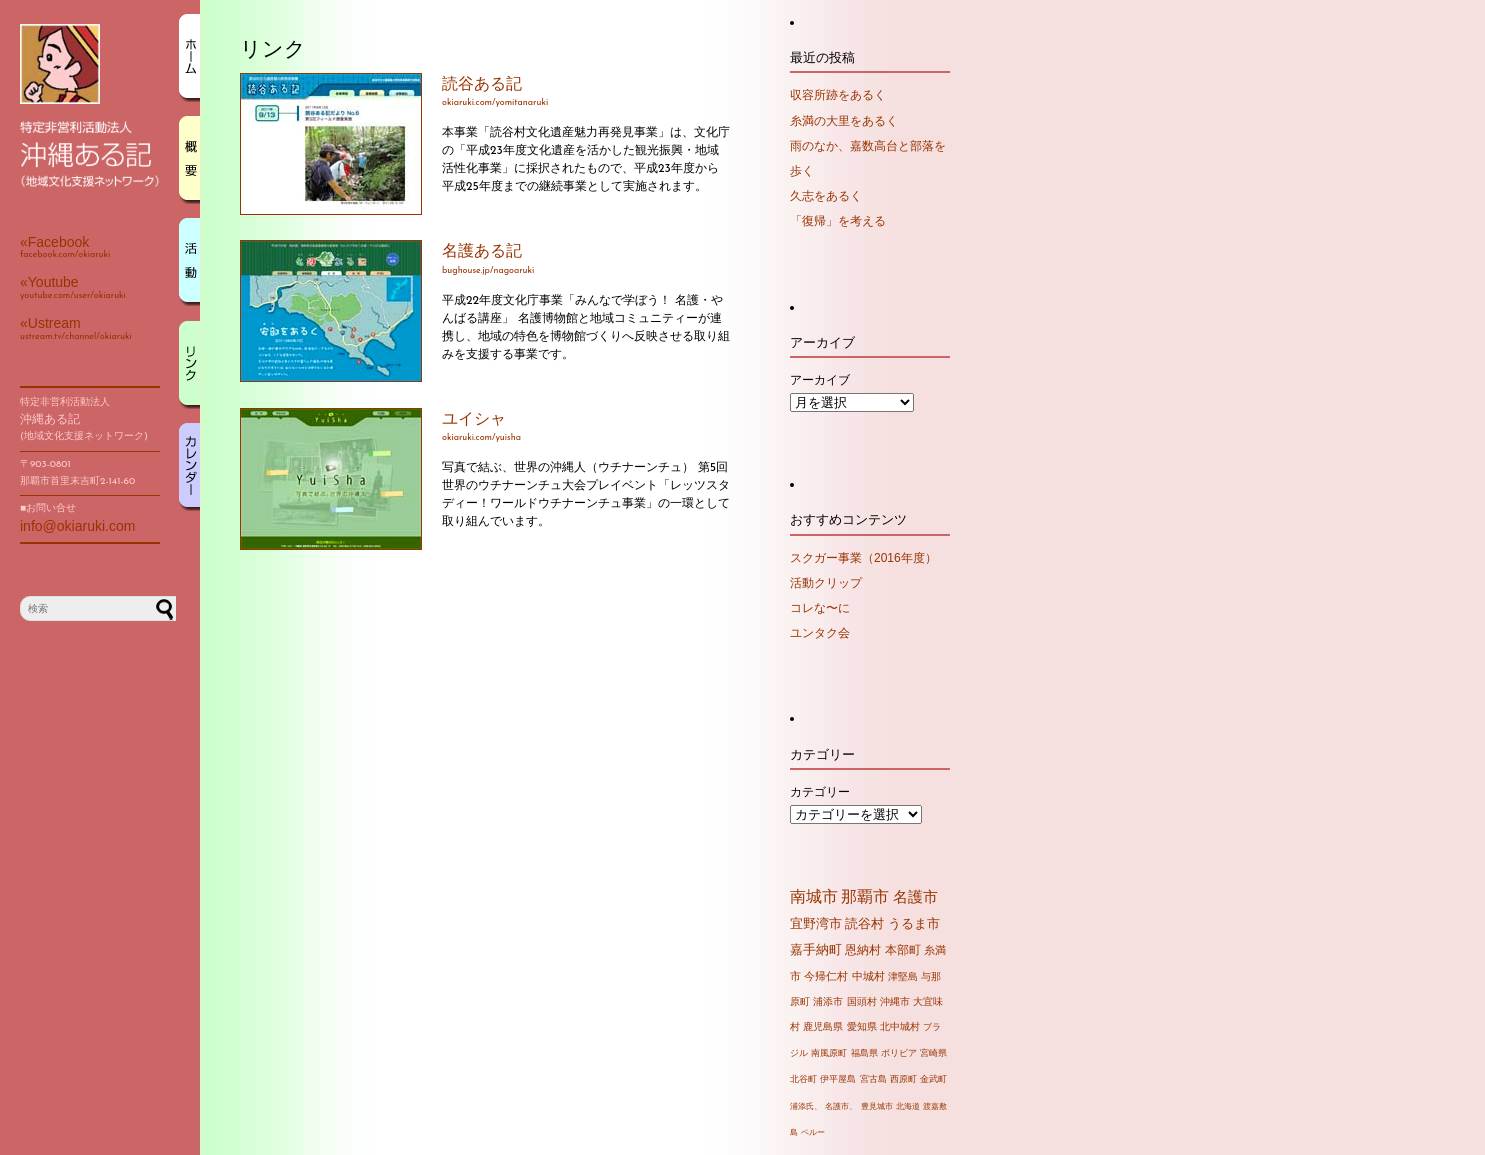 This screenshot has width=1485, height=1155. Describe the element at coordinates (903, 949) in the screenshot. I see `本部町 [本部町 (10個の項目)]` at that location.